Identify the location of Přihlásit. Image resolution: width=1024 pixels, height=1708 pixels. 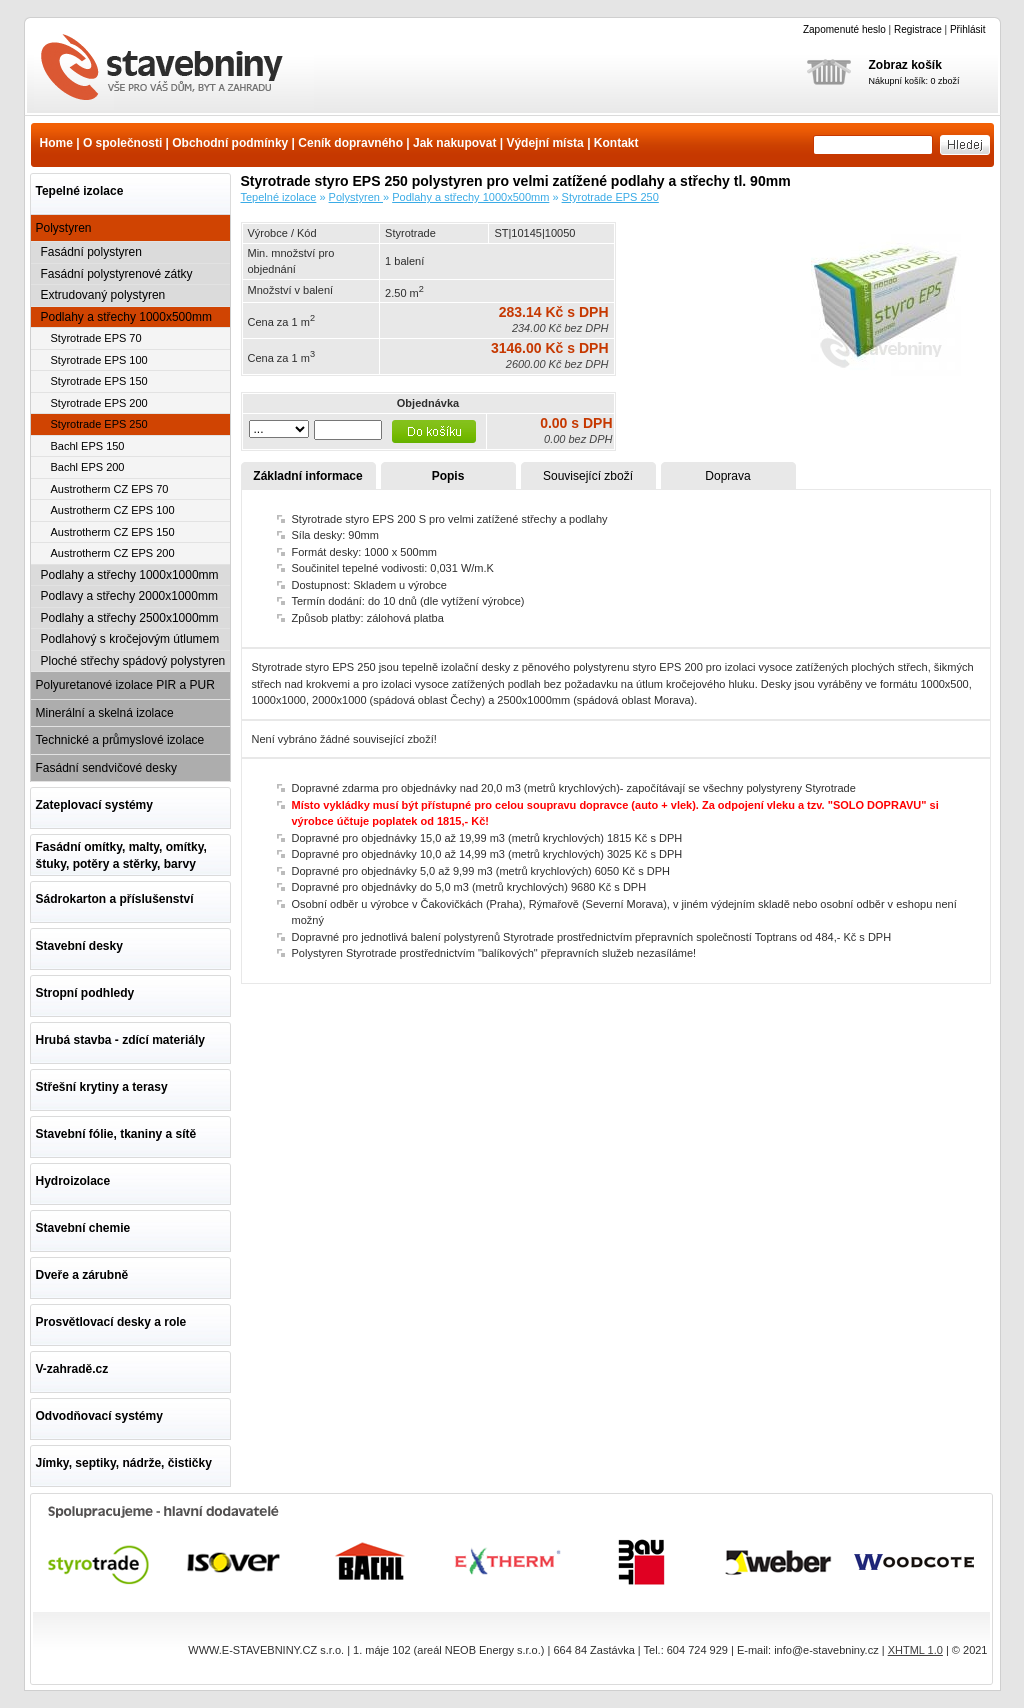
(968, 29).